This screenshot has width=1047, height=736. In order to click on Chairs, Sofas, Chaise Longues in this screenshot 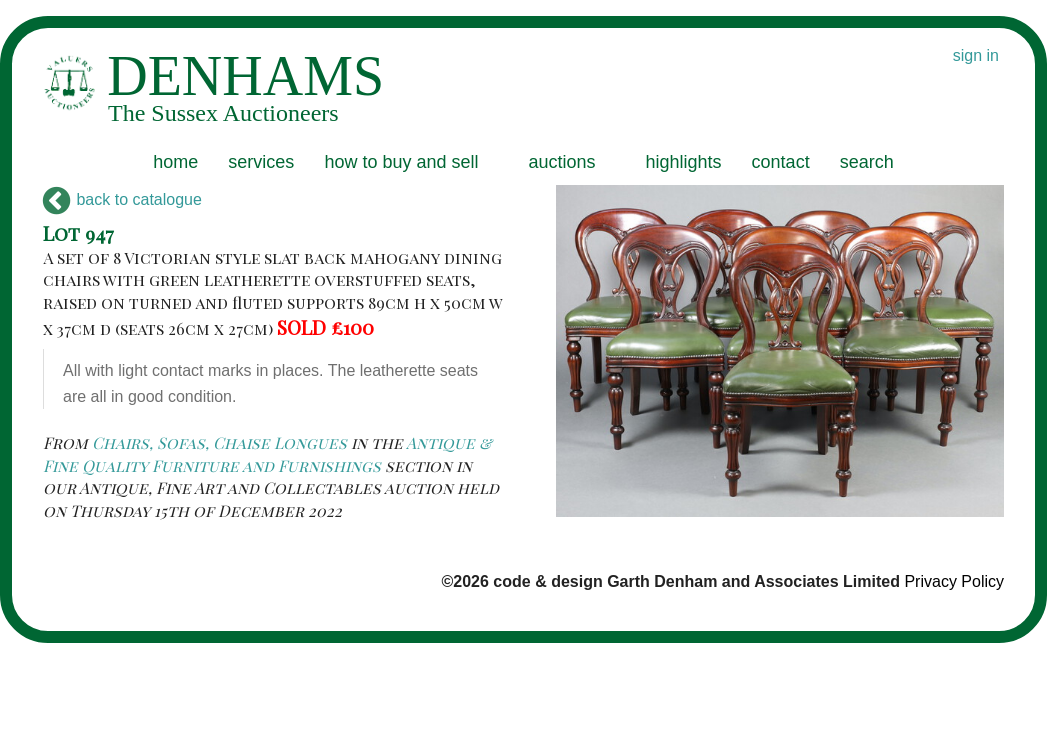, I will do `click(219, 442)`.